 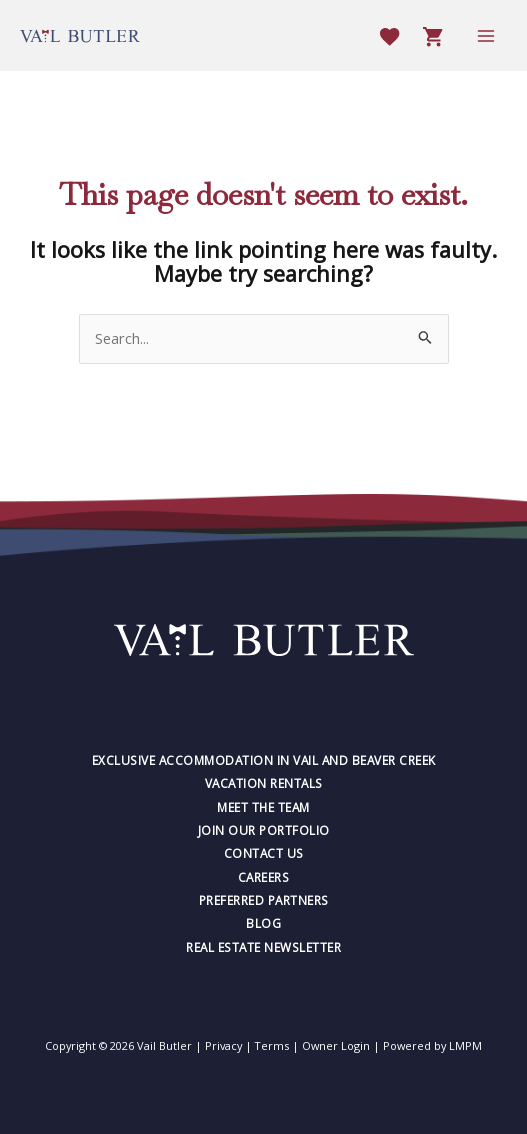 What do you see at coordinates (264, 760) in the screenshot?
I see `Exclusive Accommodation in Vail and Beaver Creek` at bounding box center [264, 760].